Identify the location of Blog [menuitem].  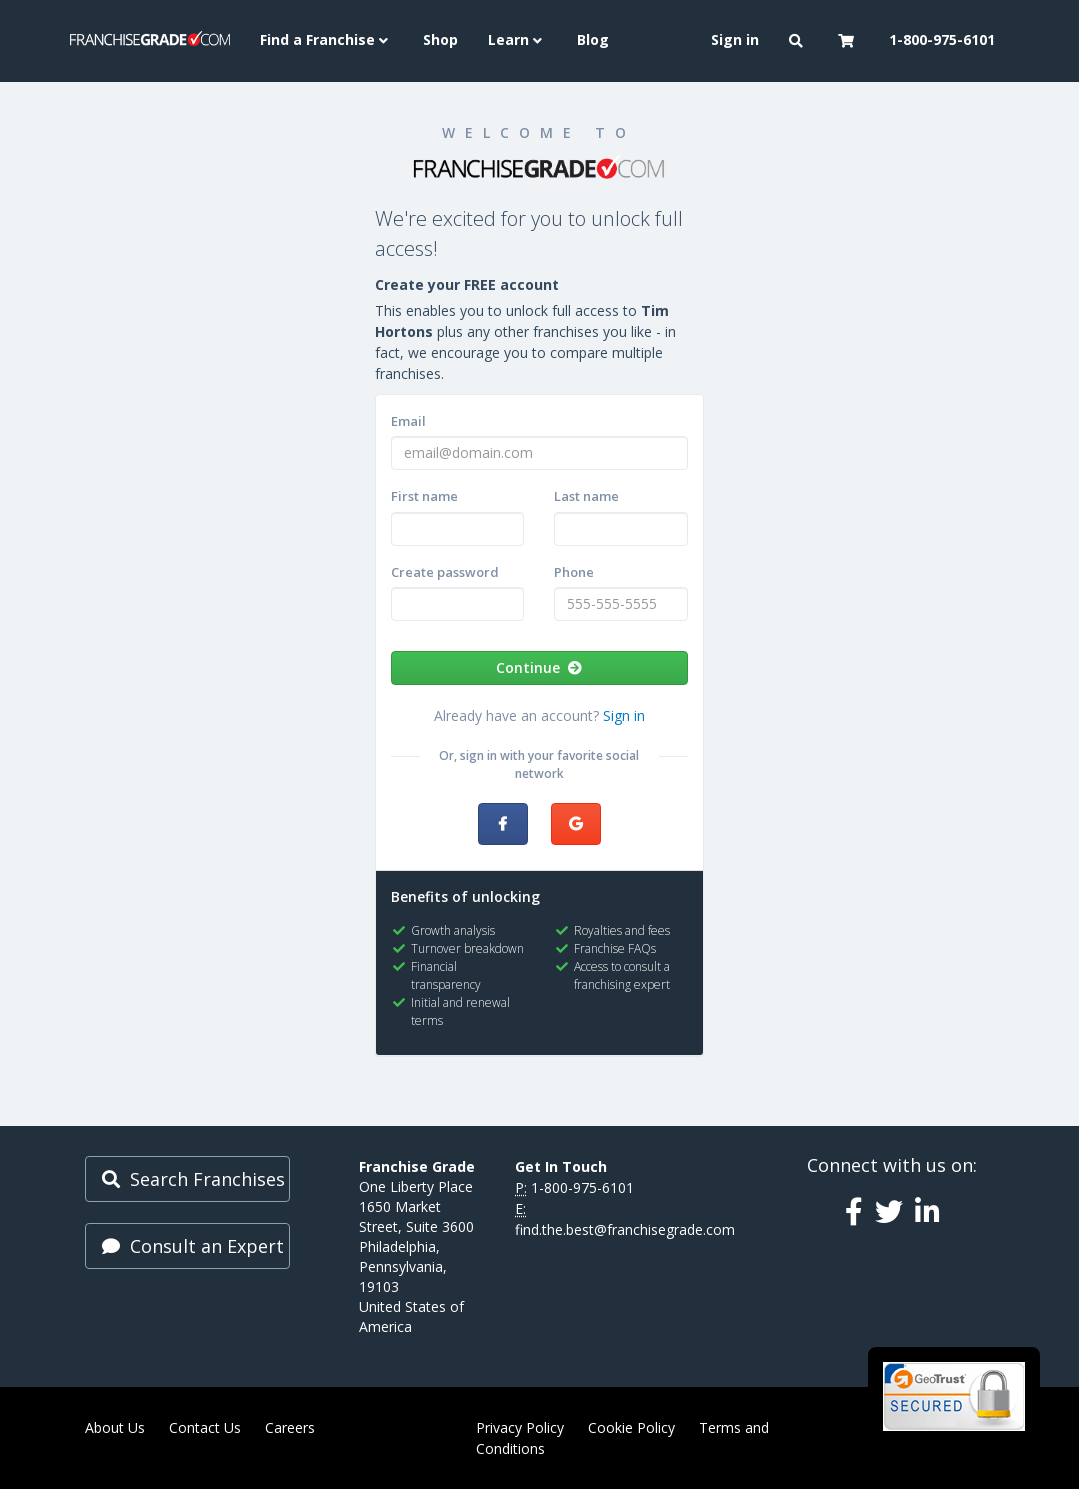
(593, 39).